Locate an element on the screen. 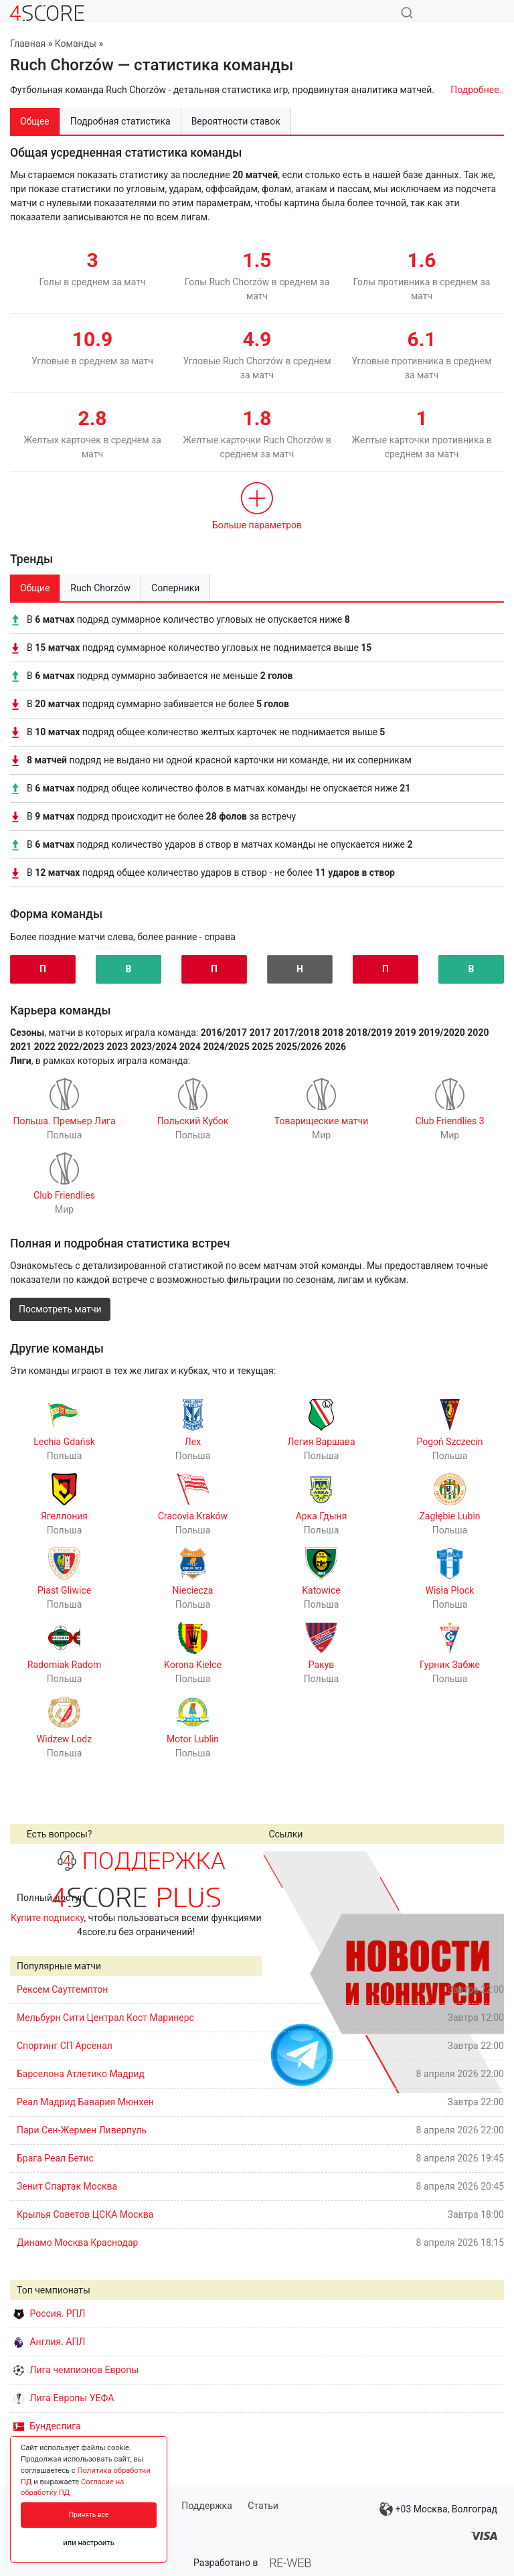  Англия. АПЛ is located at coordinates (49, 2341).